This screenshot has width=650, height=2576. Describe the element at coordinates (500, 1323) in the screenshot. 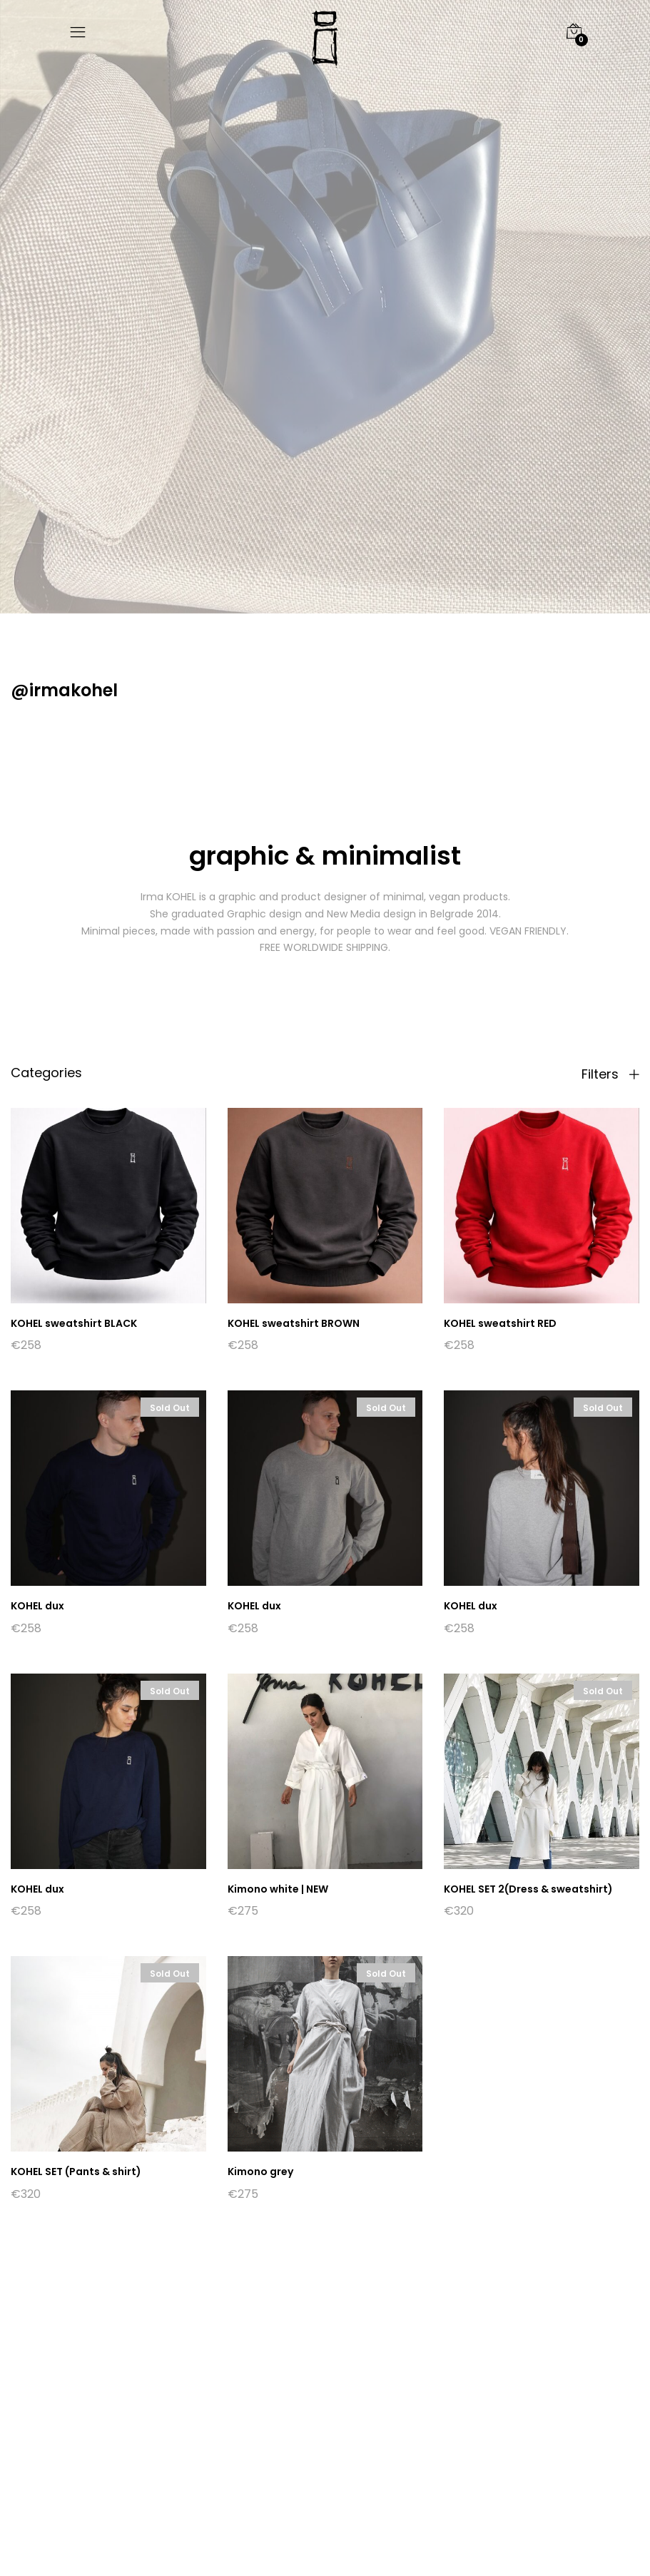

I see `KOHEL sweatshirt RED` at that location.